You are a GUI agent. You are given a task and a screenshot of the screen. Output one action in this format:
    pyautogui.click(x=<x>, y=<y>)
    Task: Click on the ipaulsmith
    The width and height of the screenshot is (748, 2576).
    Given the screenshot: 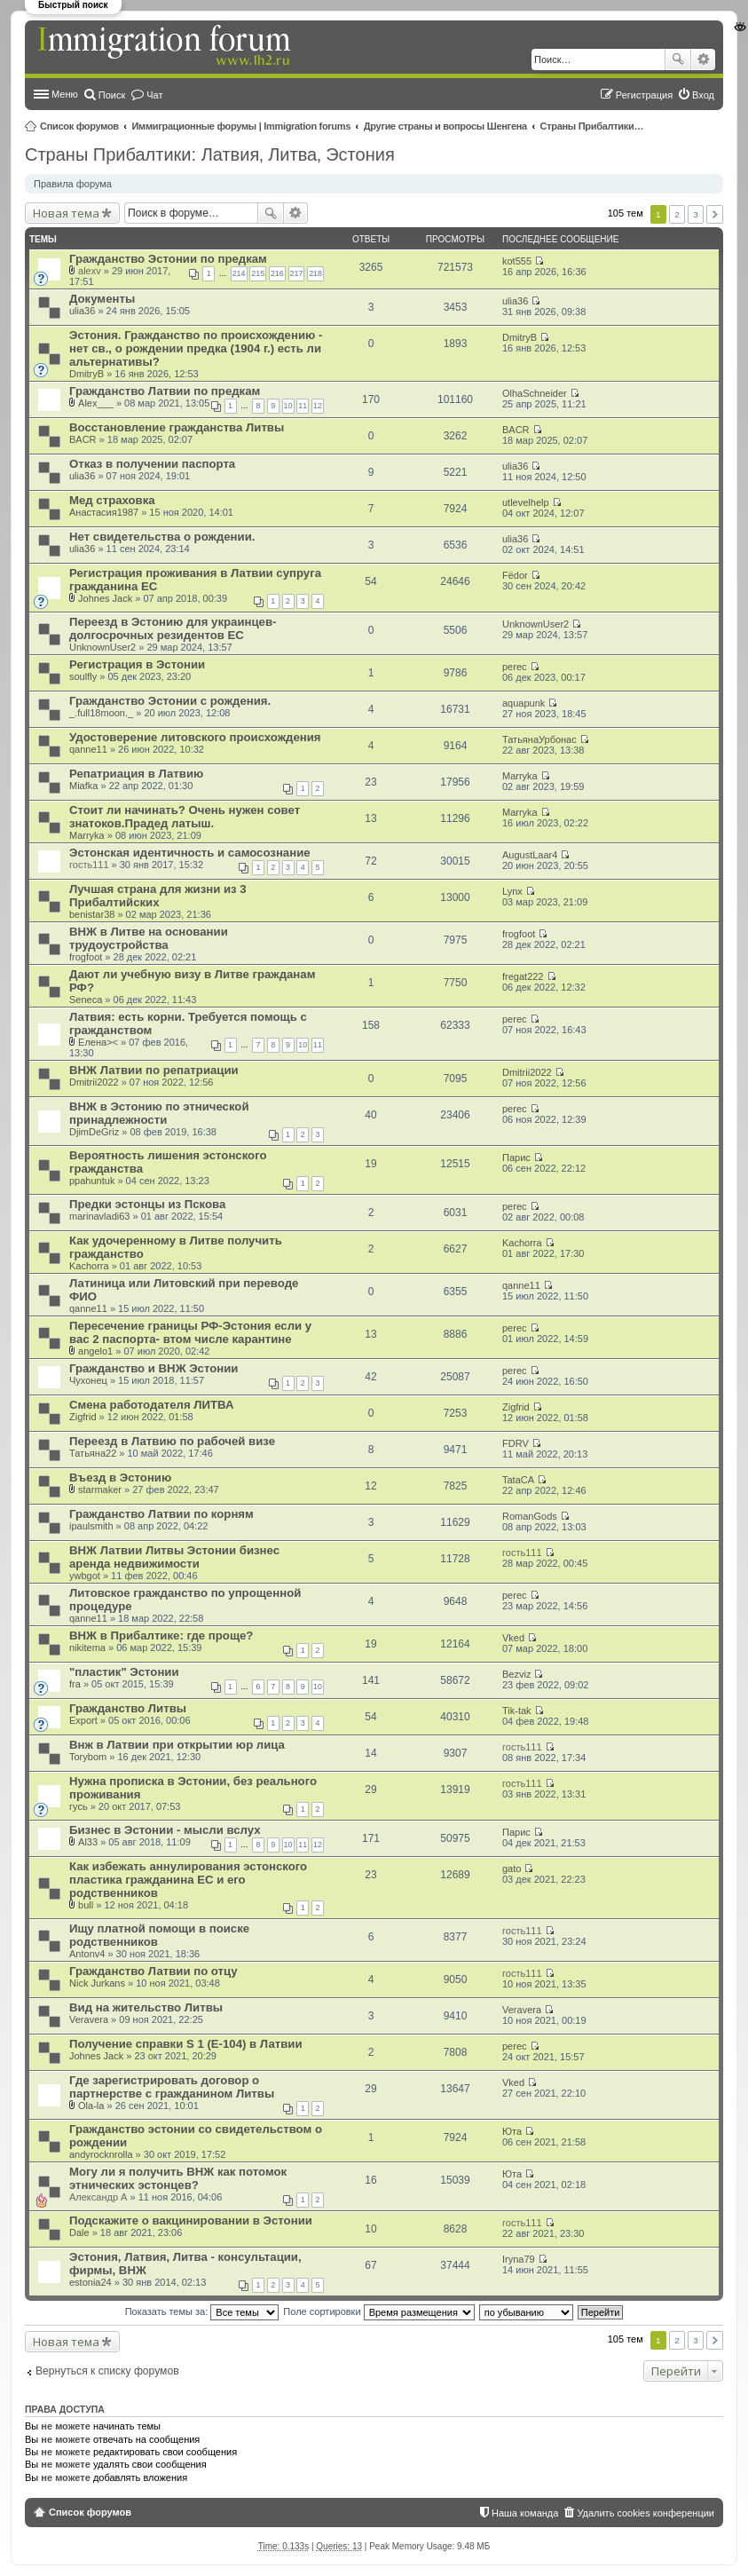 What is the action you would take?
    pyautogui.click(x=91, y=1526)
    